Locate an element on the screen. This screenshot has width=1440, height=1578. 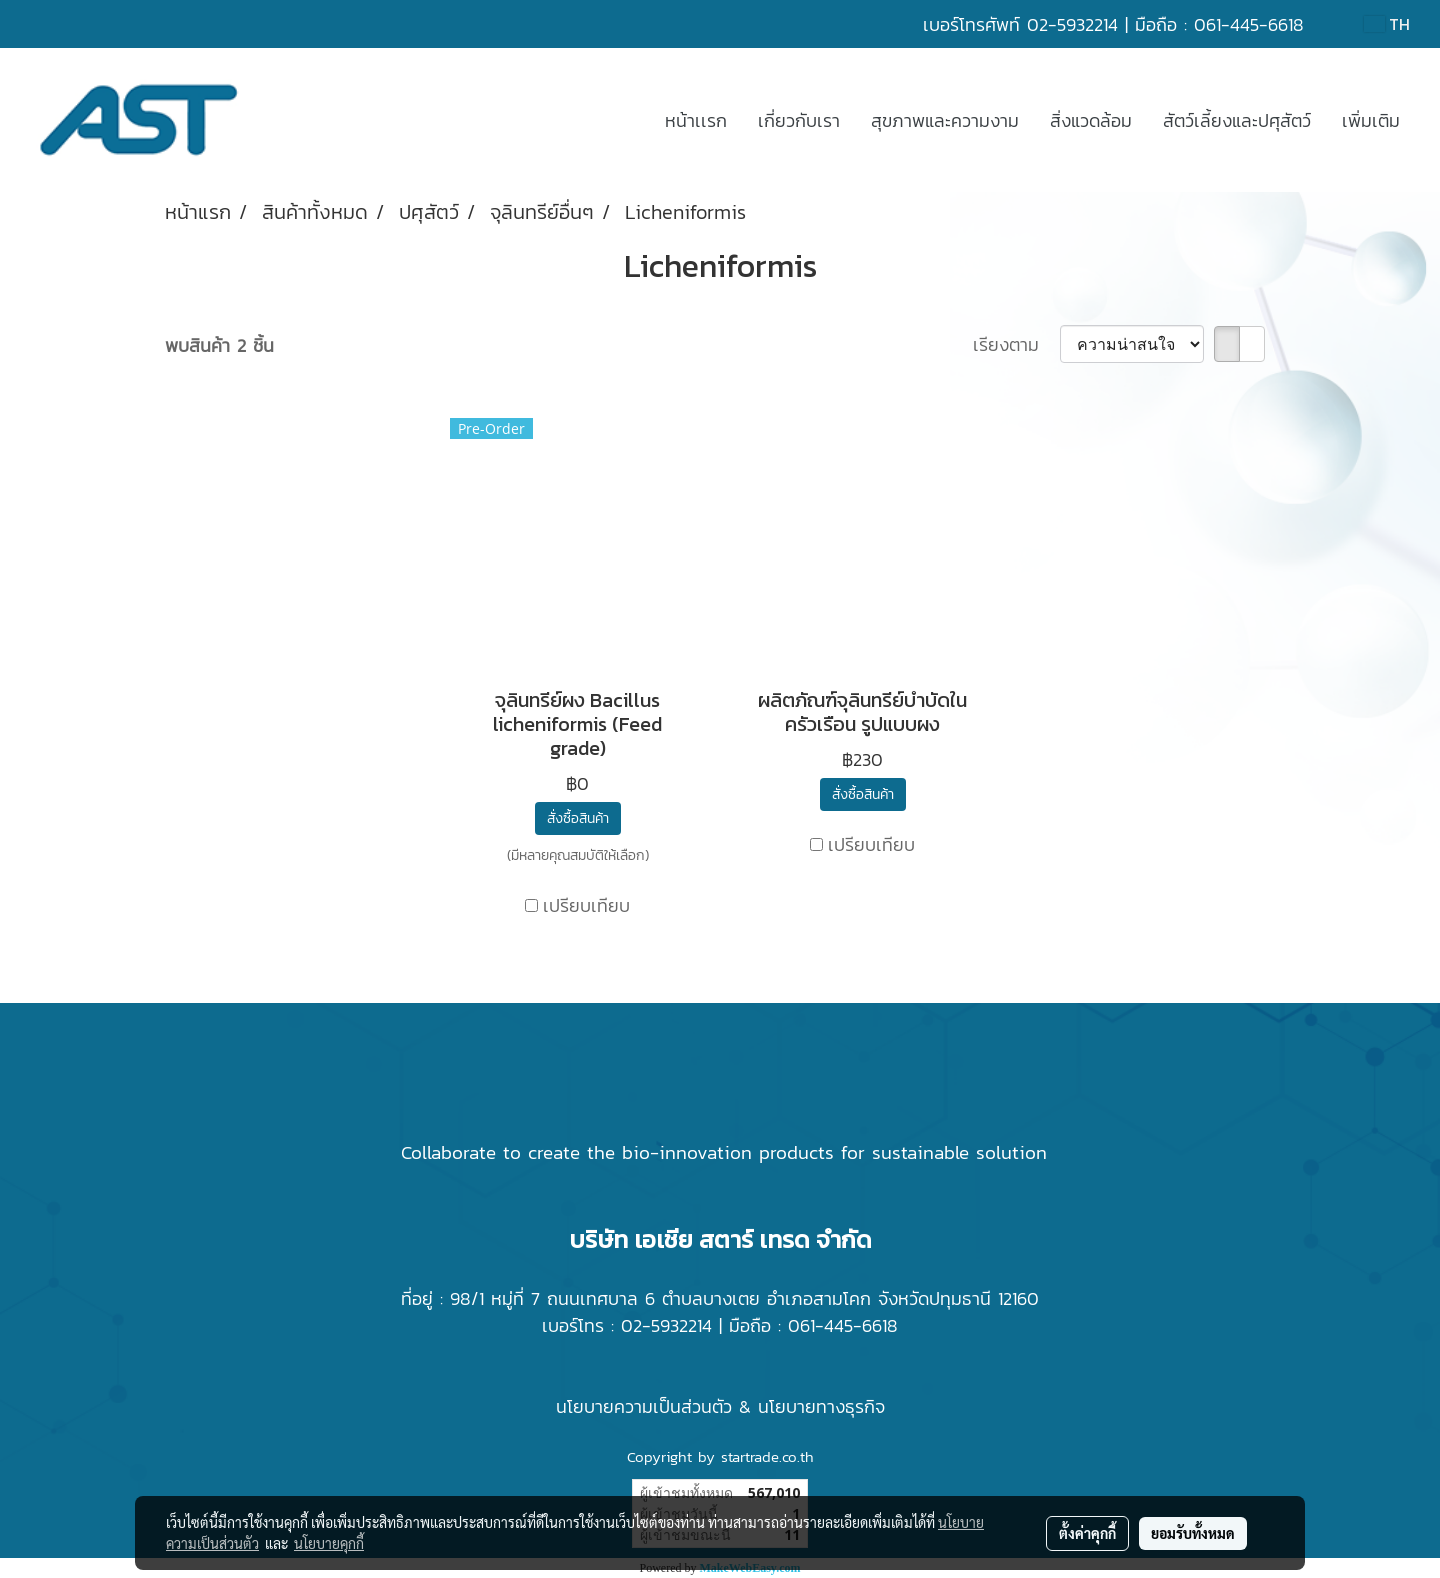
061-445-6618 is located at coordinates (1249, 24).